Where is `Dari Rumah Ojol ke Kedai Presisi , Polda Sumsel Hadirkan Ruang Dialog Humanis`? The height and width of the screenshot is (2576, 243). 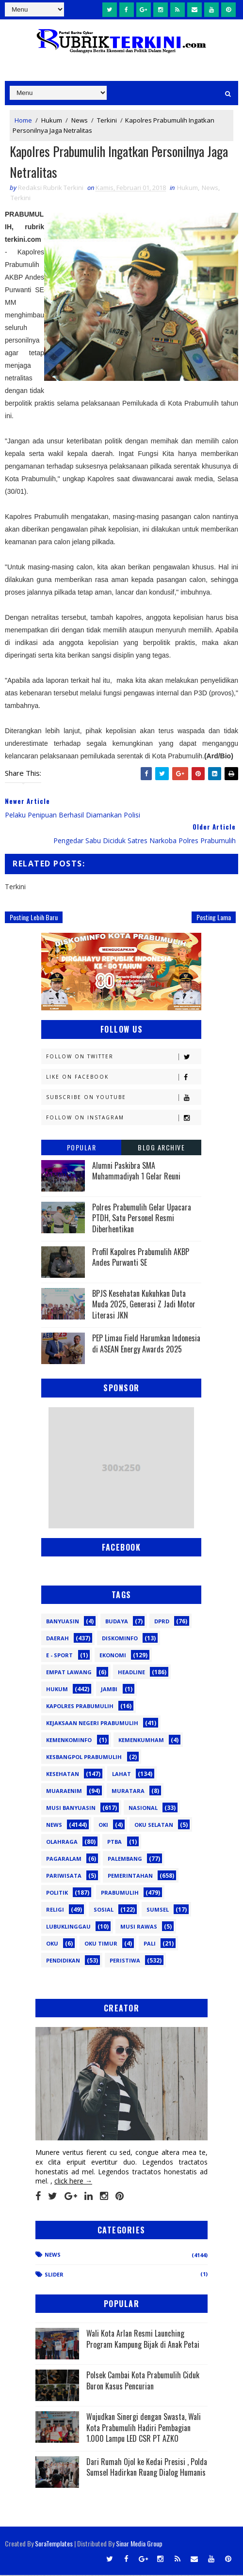
Dari Rumah Ojol ke Kedai Presisi , Polda Sumsel Hadirkan Ruang Dialog Humanis is located at coordinates (146, 2468).